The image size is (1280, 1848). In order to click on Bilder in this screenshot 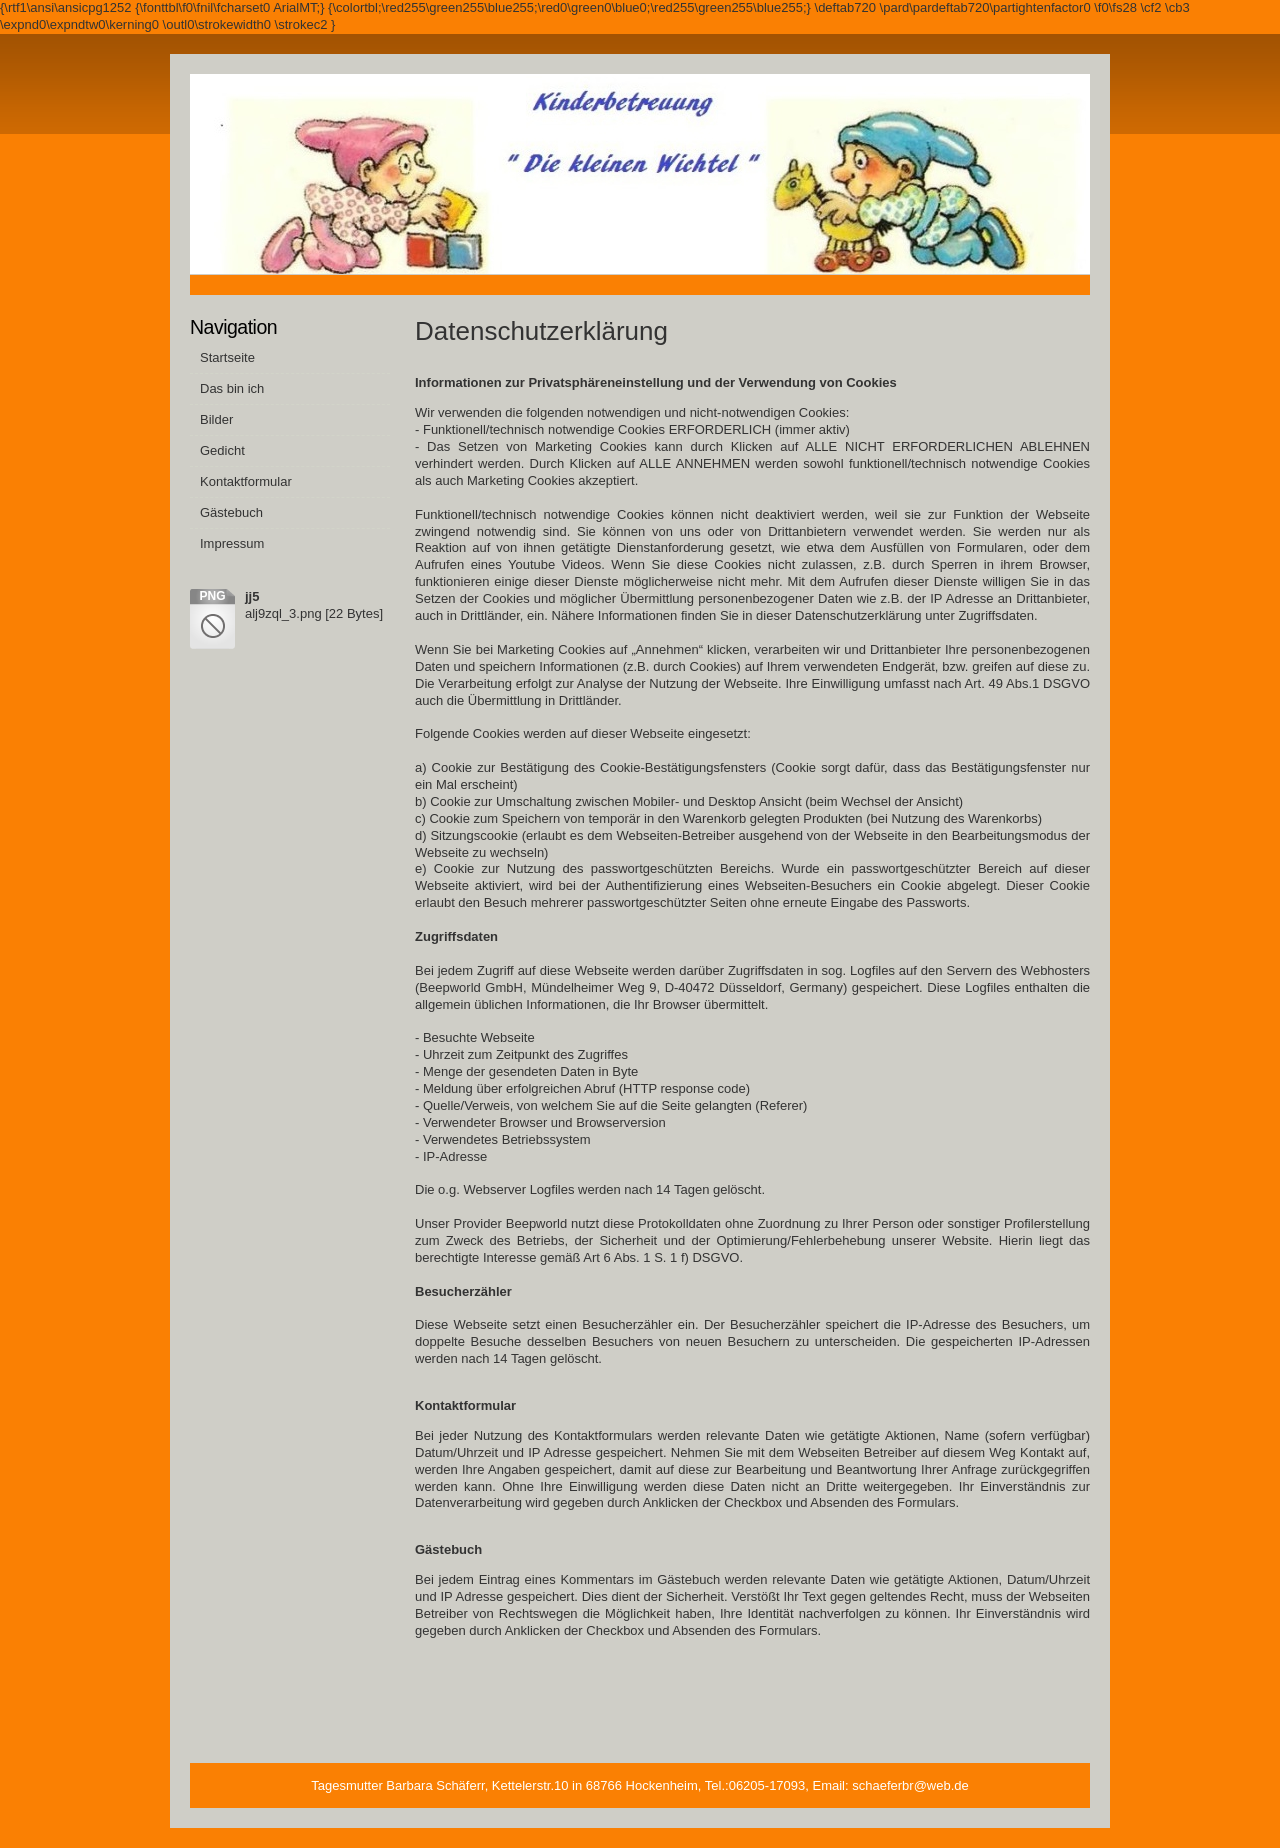, I will do `click(216, 419)`.